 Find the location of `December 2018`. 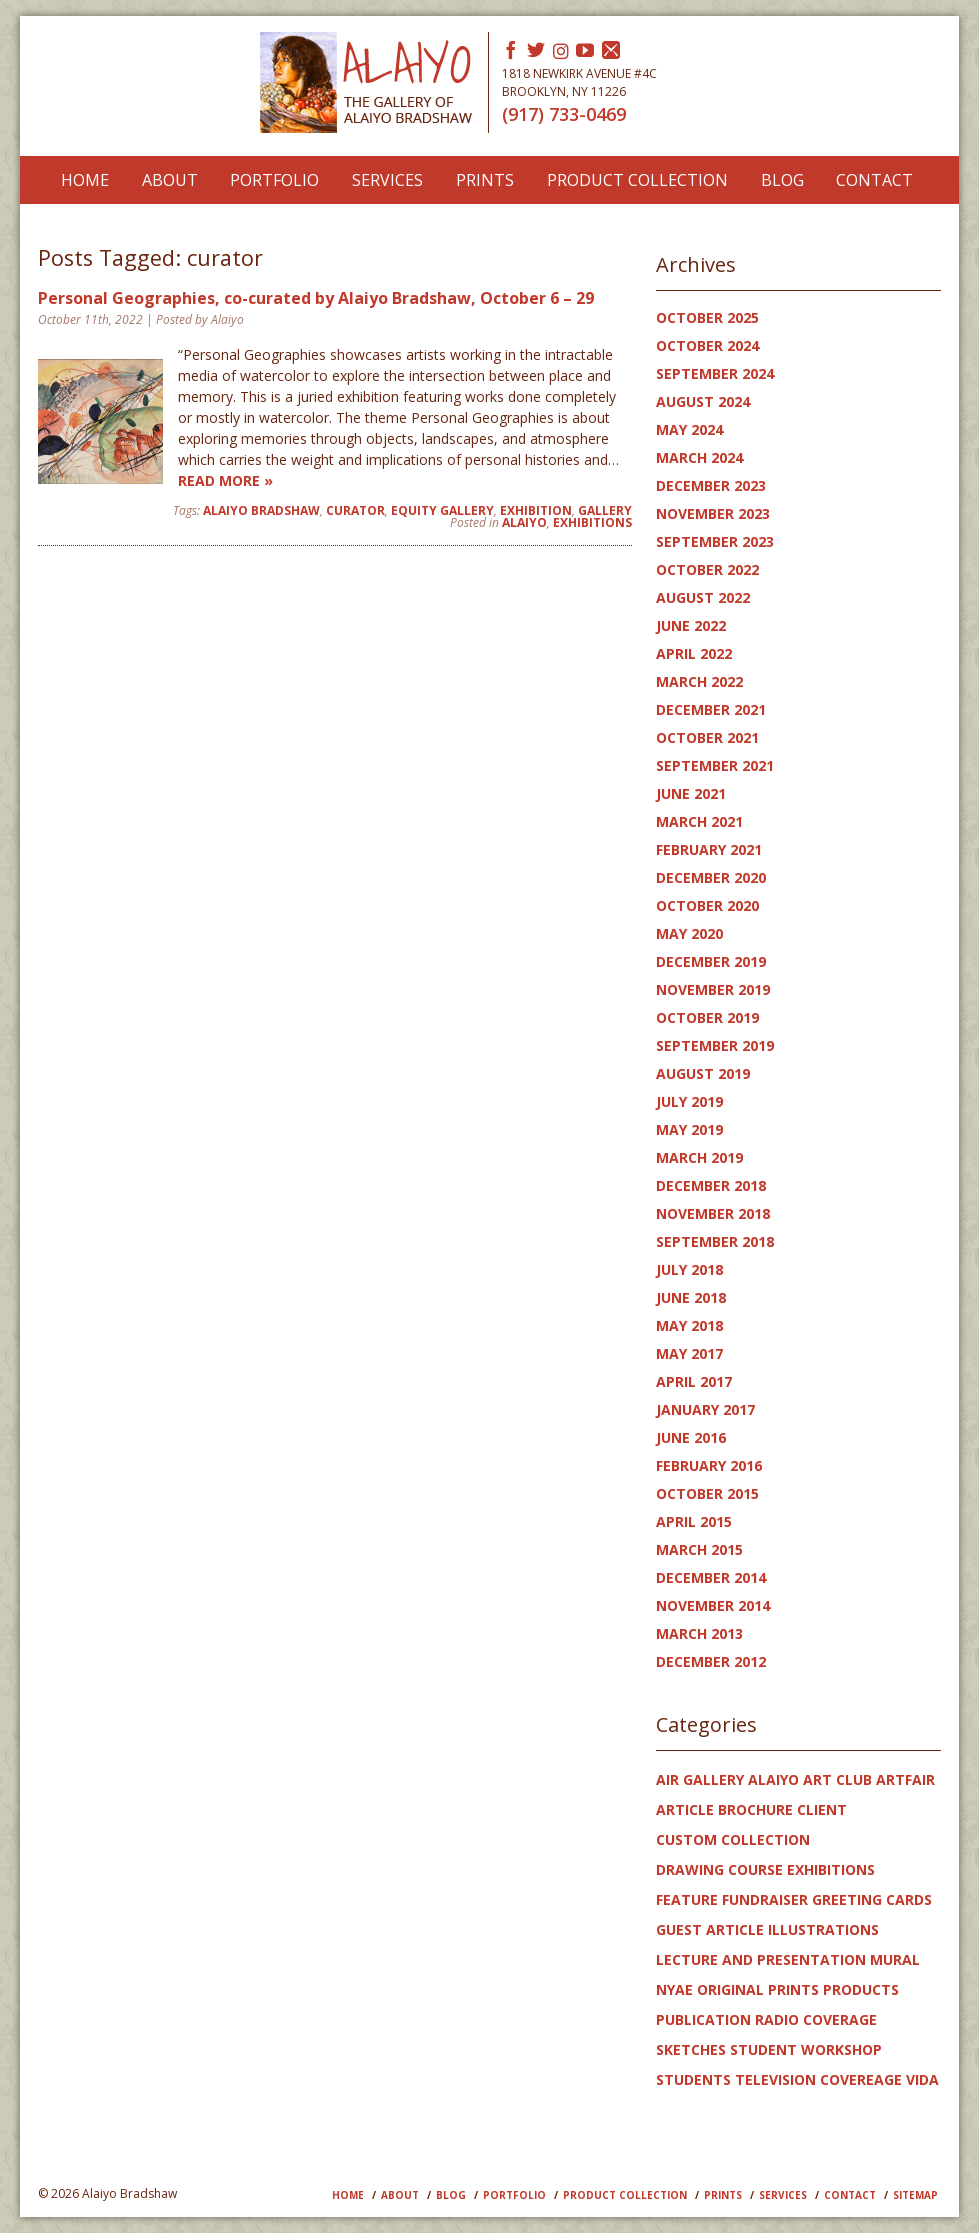

December 2018 is located at coordinates (711, 1185).